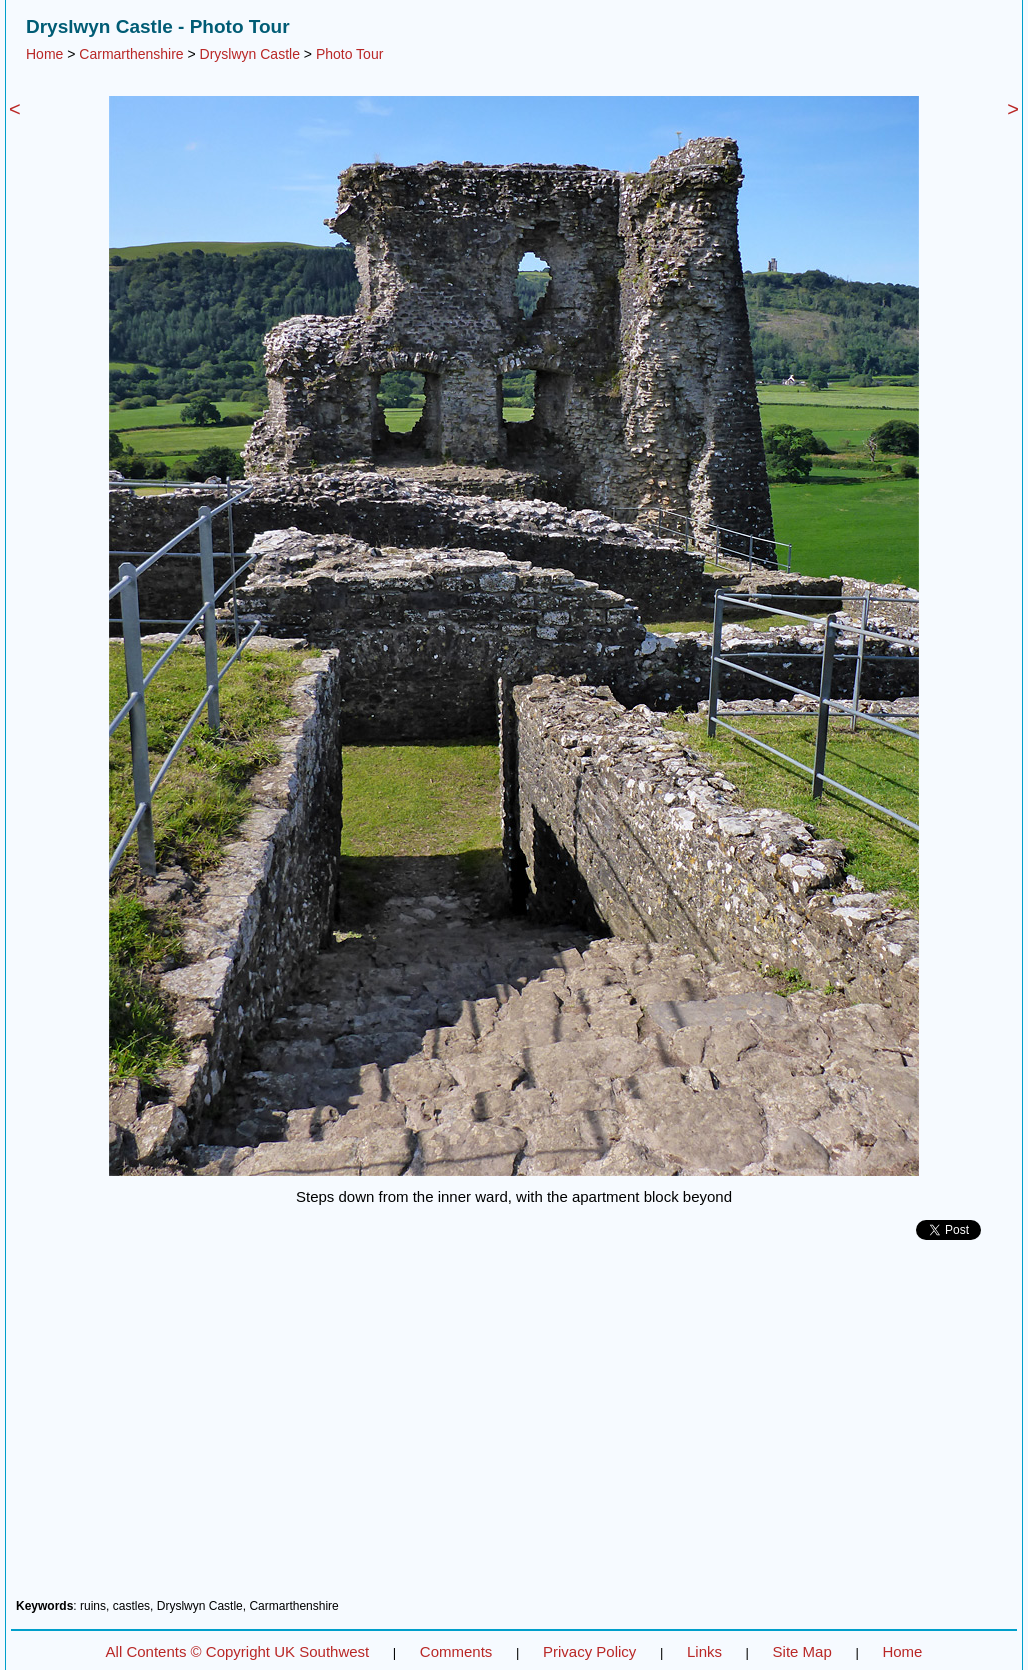 The height and width of the screenshot is (1670, 1028). What do you see at coordinates (250, 54) in the screenshot?
I see `Dryslwyn Castle` at bounding box center [250, 54].